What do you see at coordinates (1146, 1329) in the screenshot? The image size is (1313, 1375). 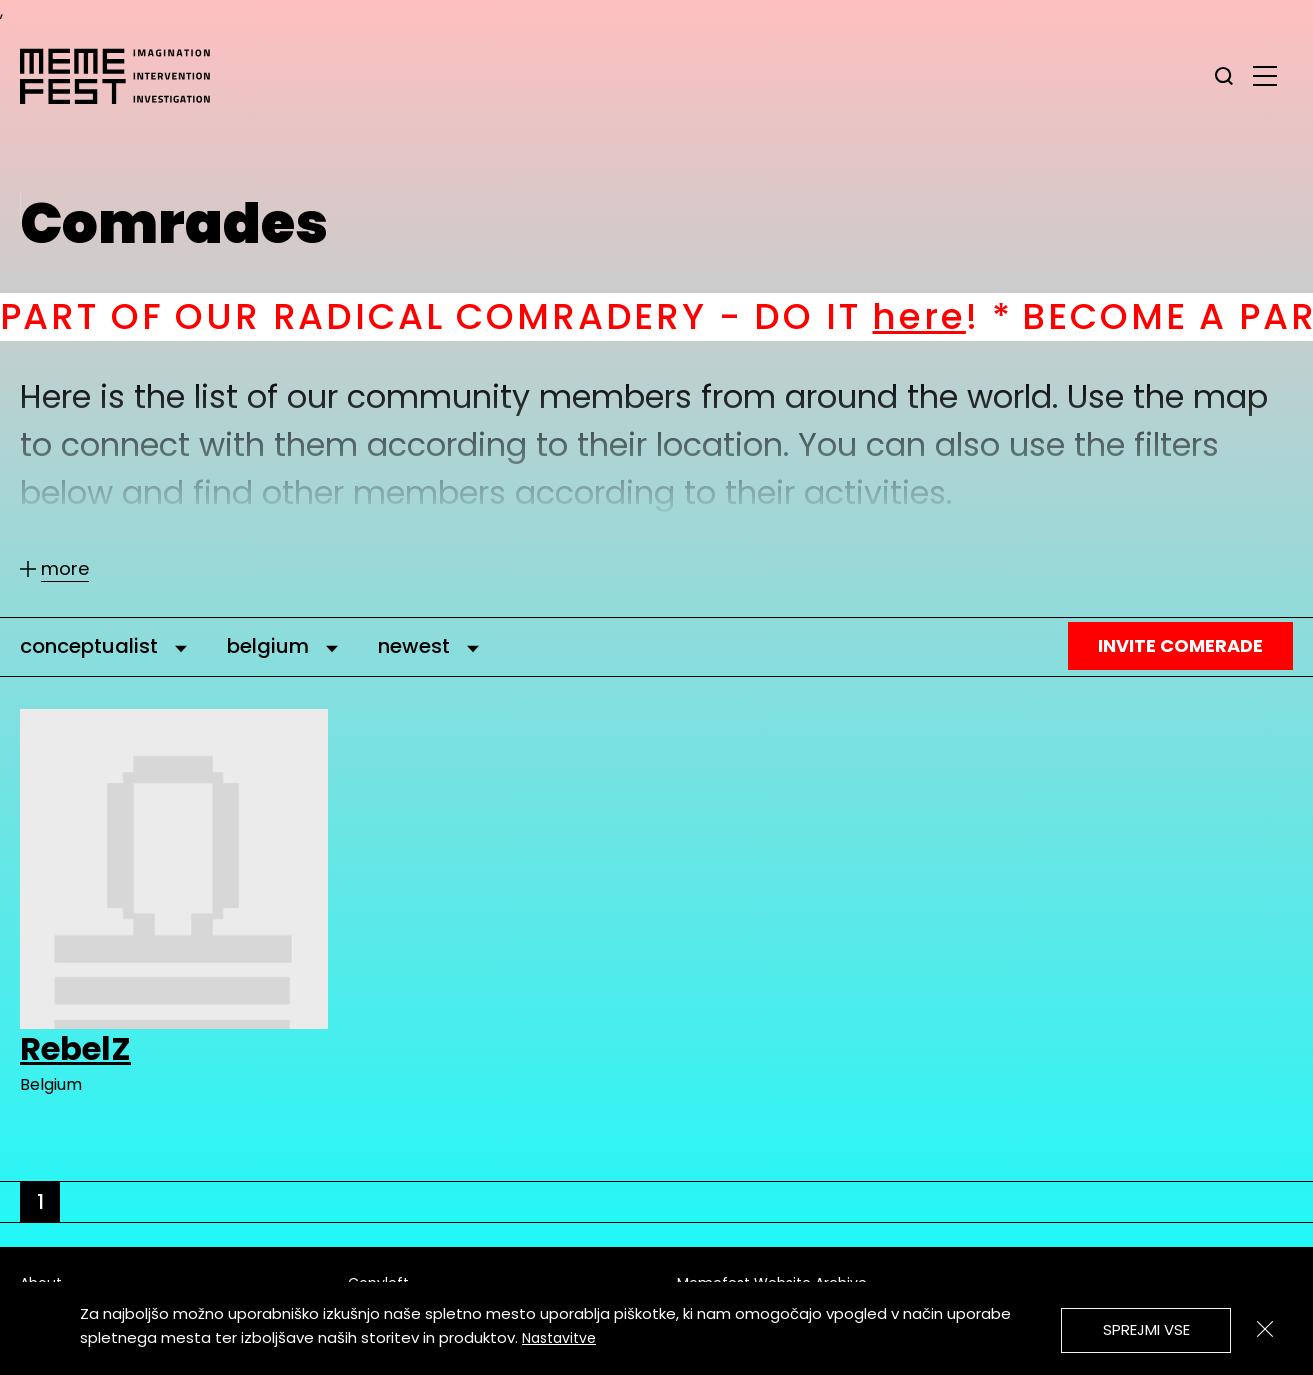 I see `Sprejmi vse` at bounding box center [1146, 1329].